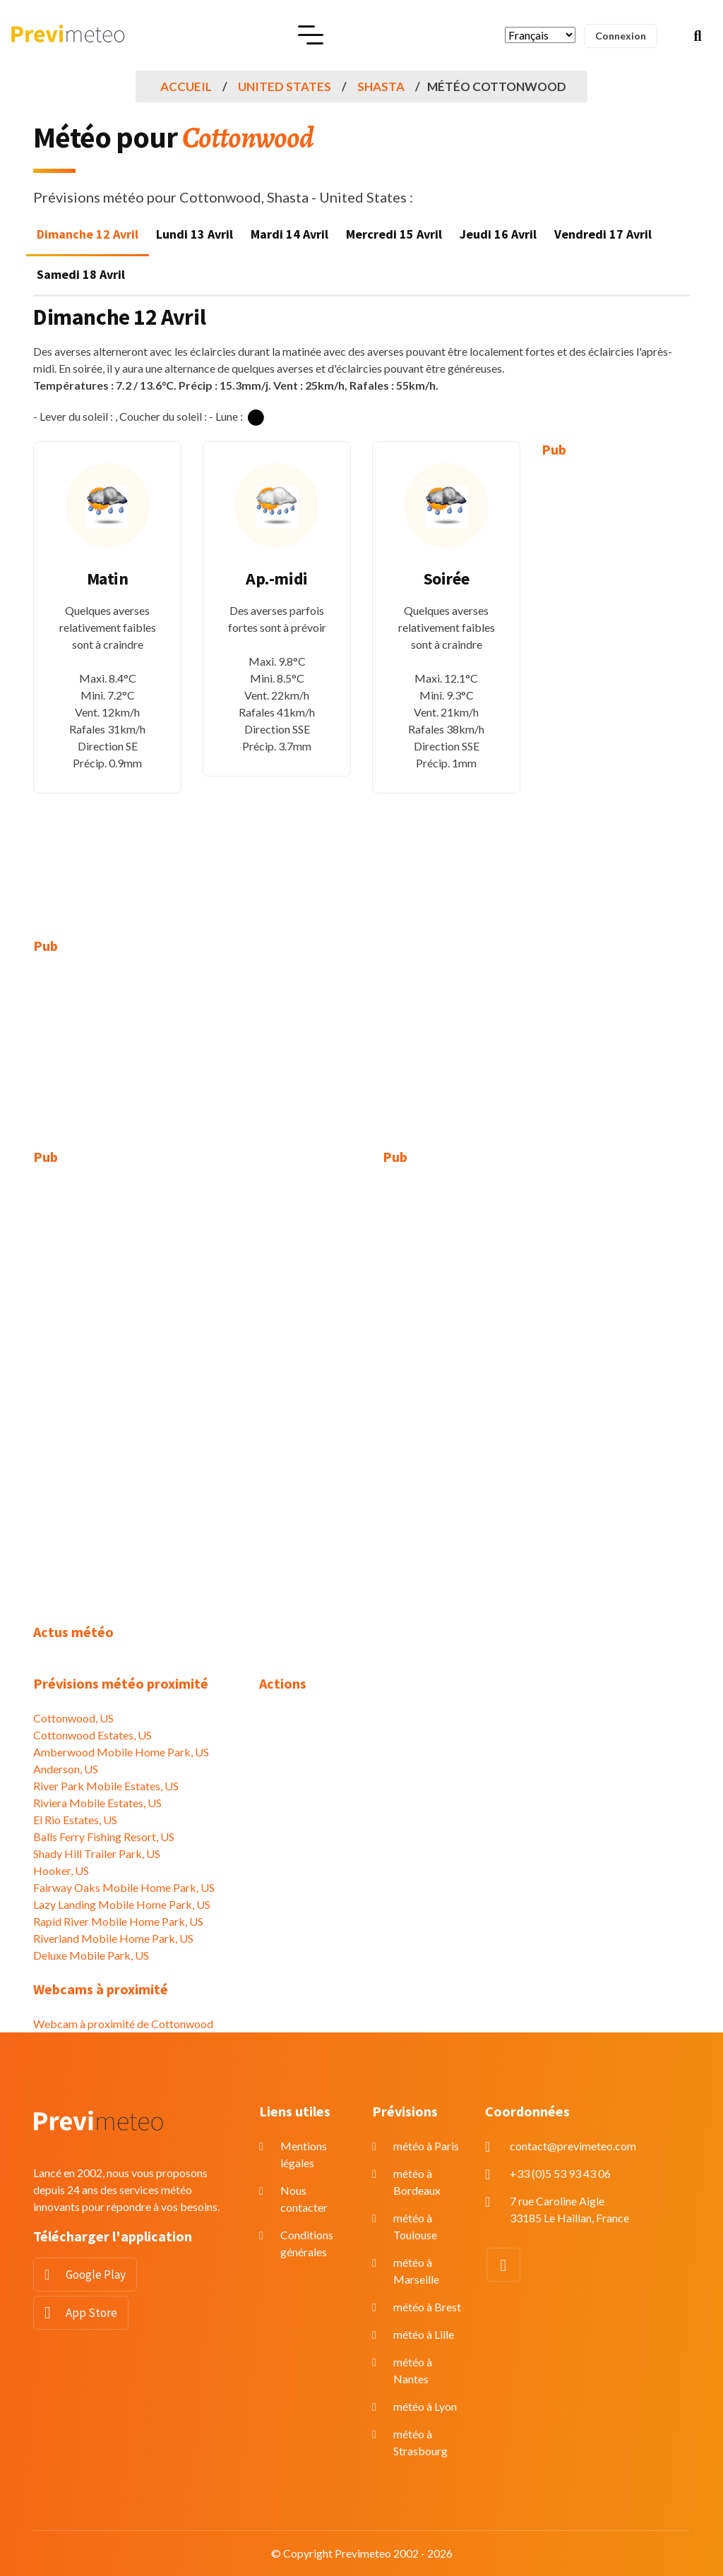 This screenshot has height=2576, width=723. What do you see at coordinates (603, 234) in the screenshot?
I see `Vendredi 17 Avril [tab]` at bounding box center [603, 234].